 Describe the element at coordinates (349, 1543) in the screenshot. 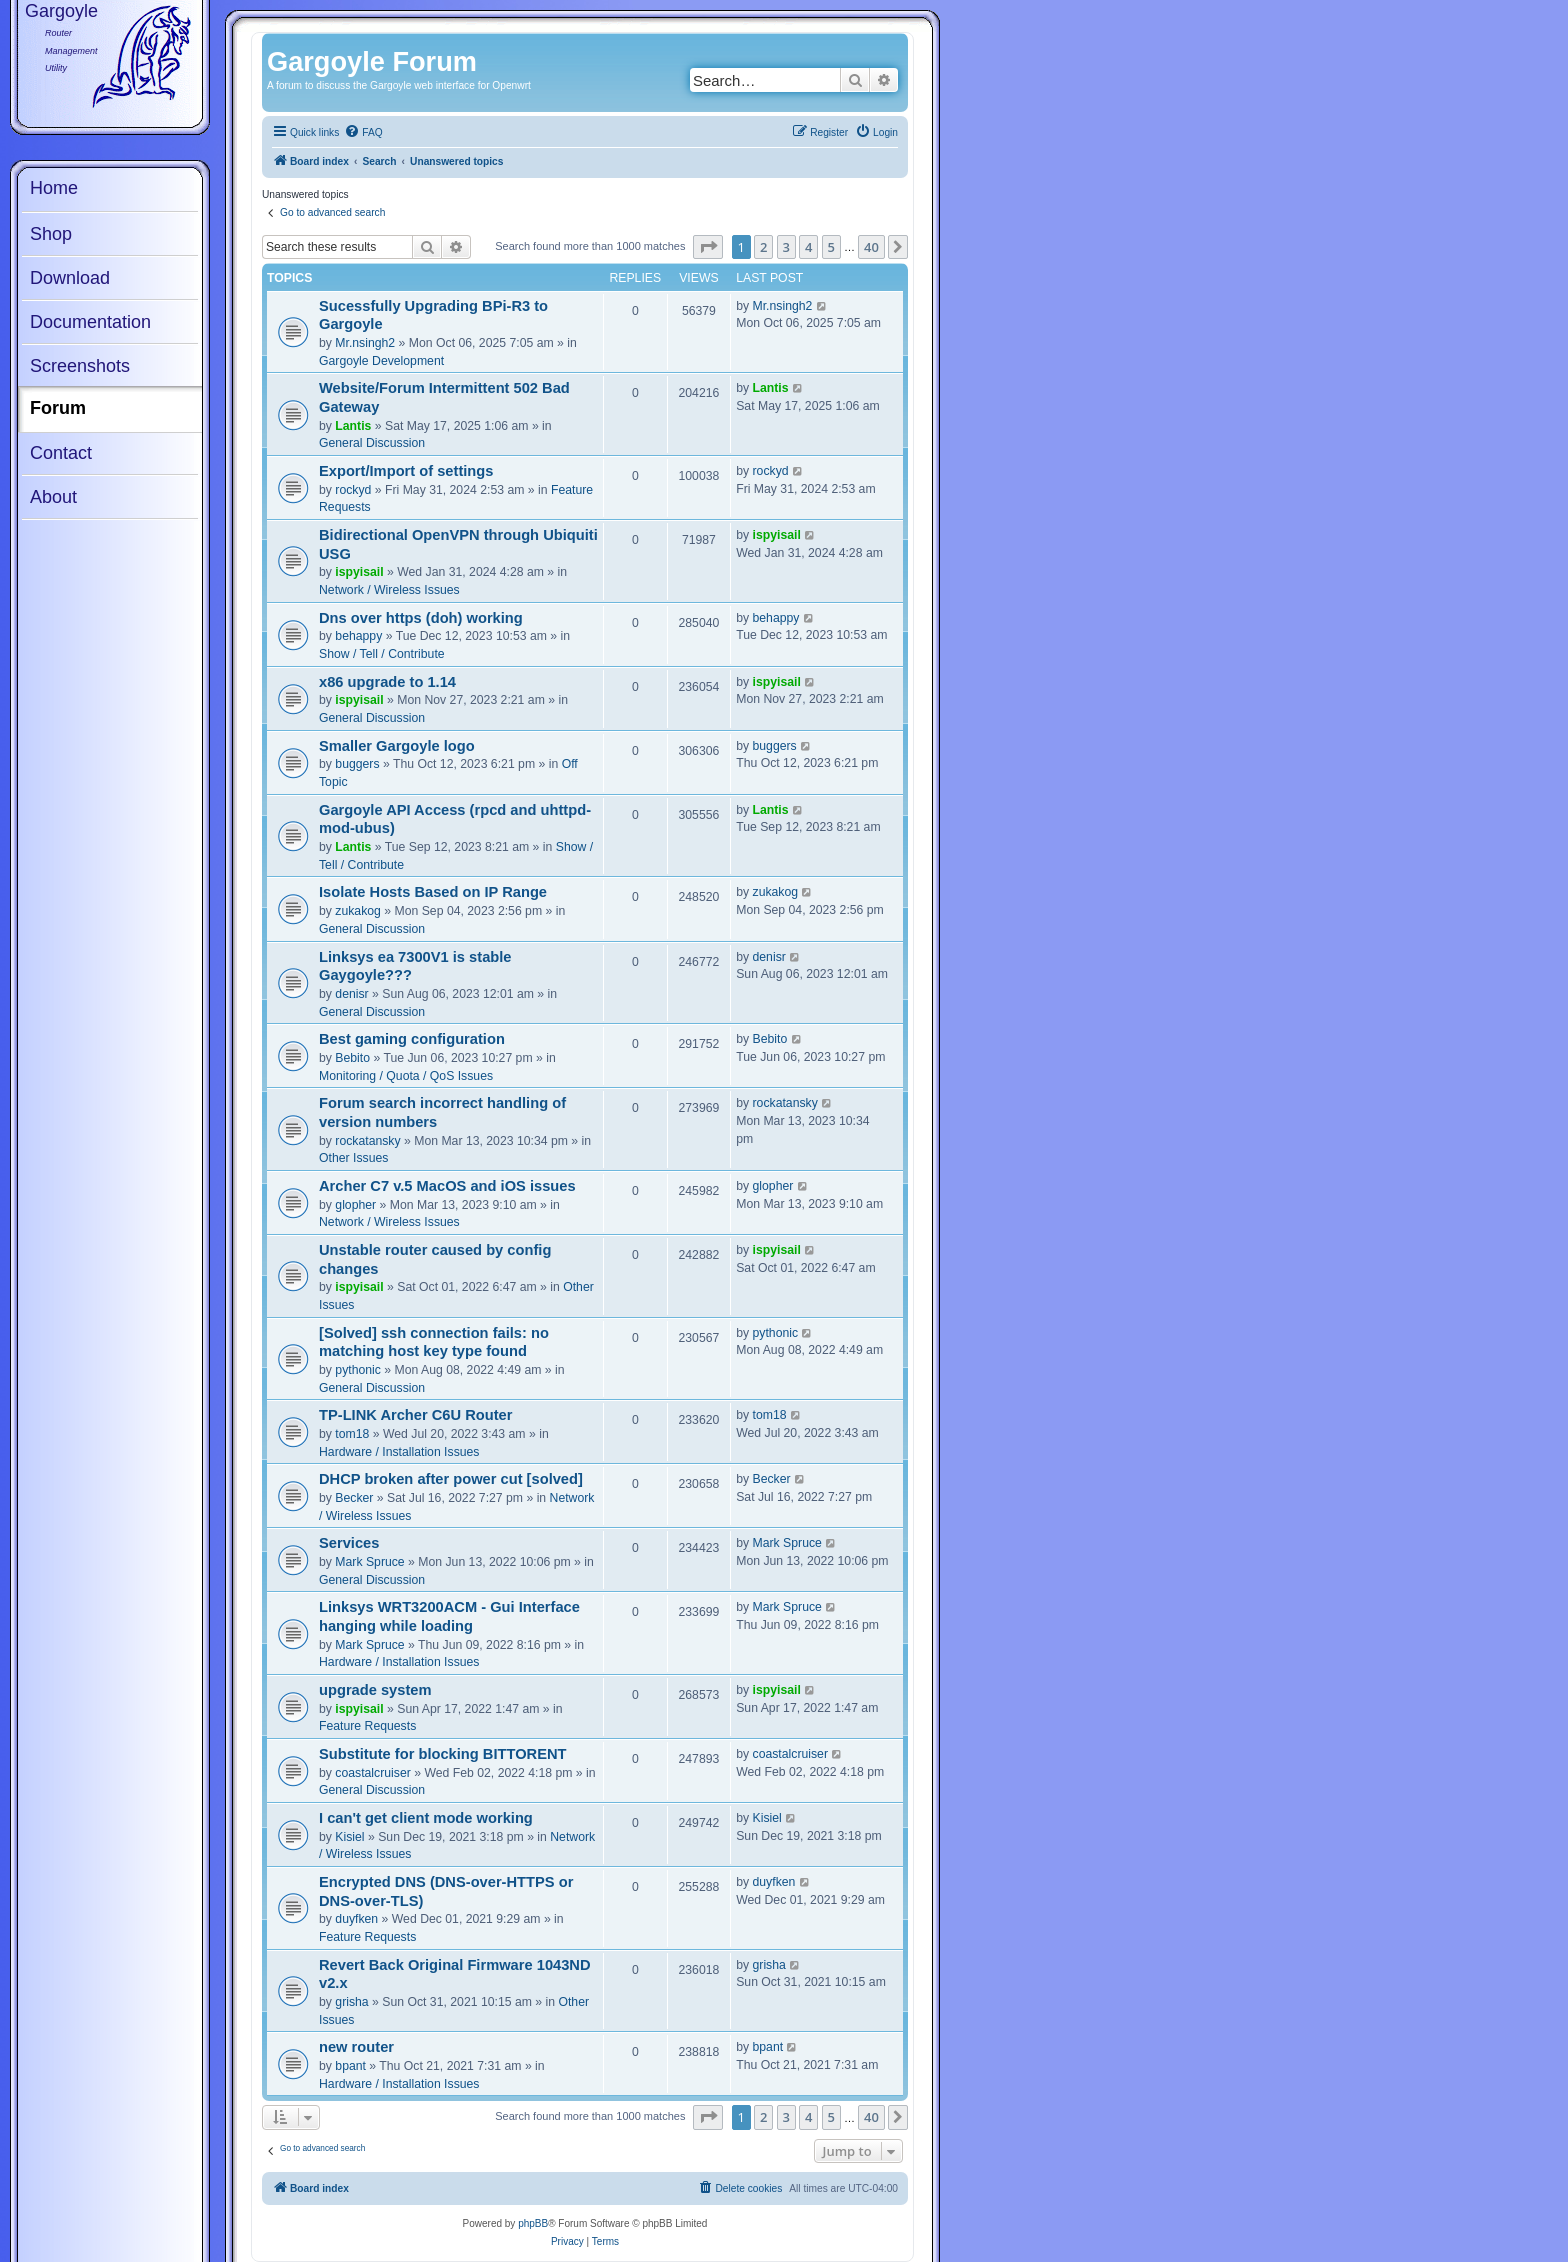

I see `Services` at that location.